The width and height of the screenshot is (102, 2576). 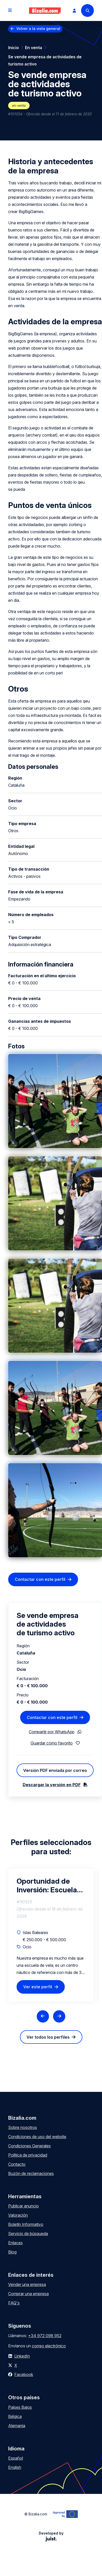 What do you see at coordinates (28, 2293) in the screenshot?
I see `Comprar una empresa` at bounding box center [28, 2293].